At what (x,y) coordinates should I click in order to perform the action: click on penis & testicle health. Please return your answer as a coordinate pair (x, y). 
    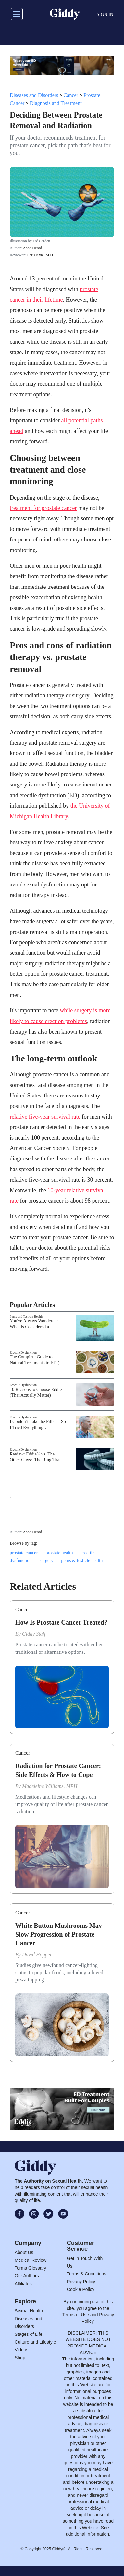
    Looking at the image, I should click on (82, 1560).